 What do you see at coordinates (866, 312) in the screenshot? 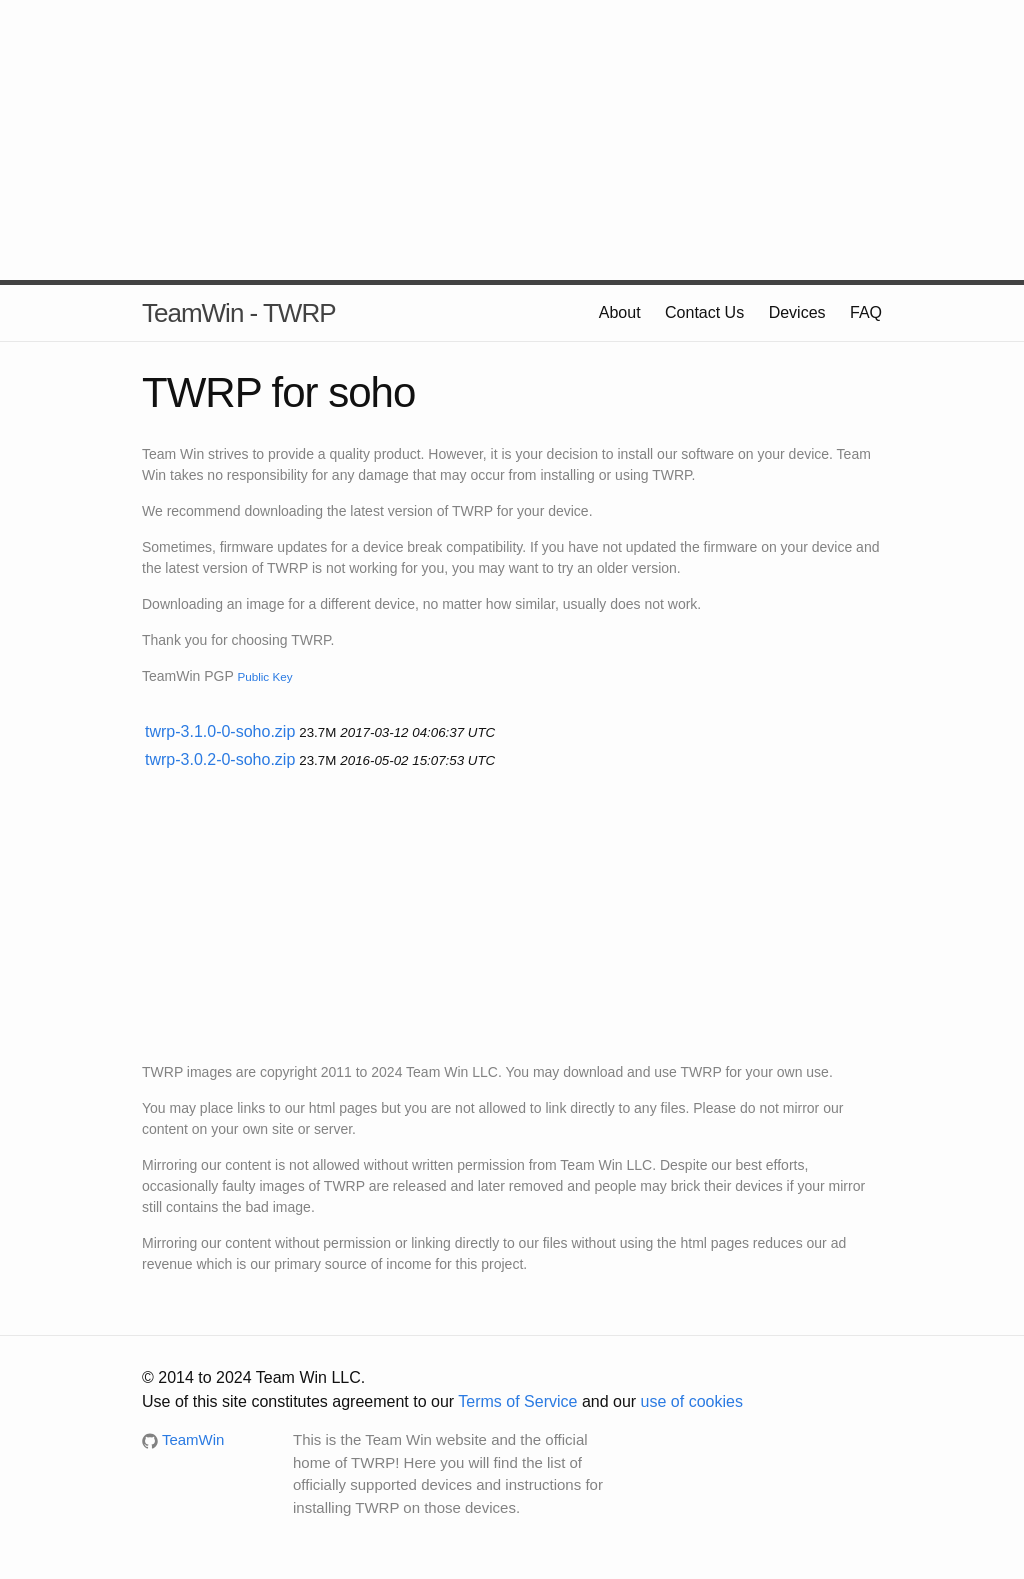
I see `FAQ` at bounding box center [866, 312].